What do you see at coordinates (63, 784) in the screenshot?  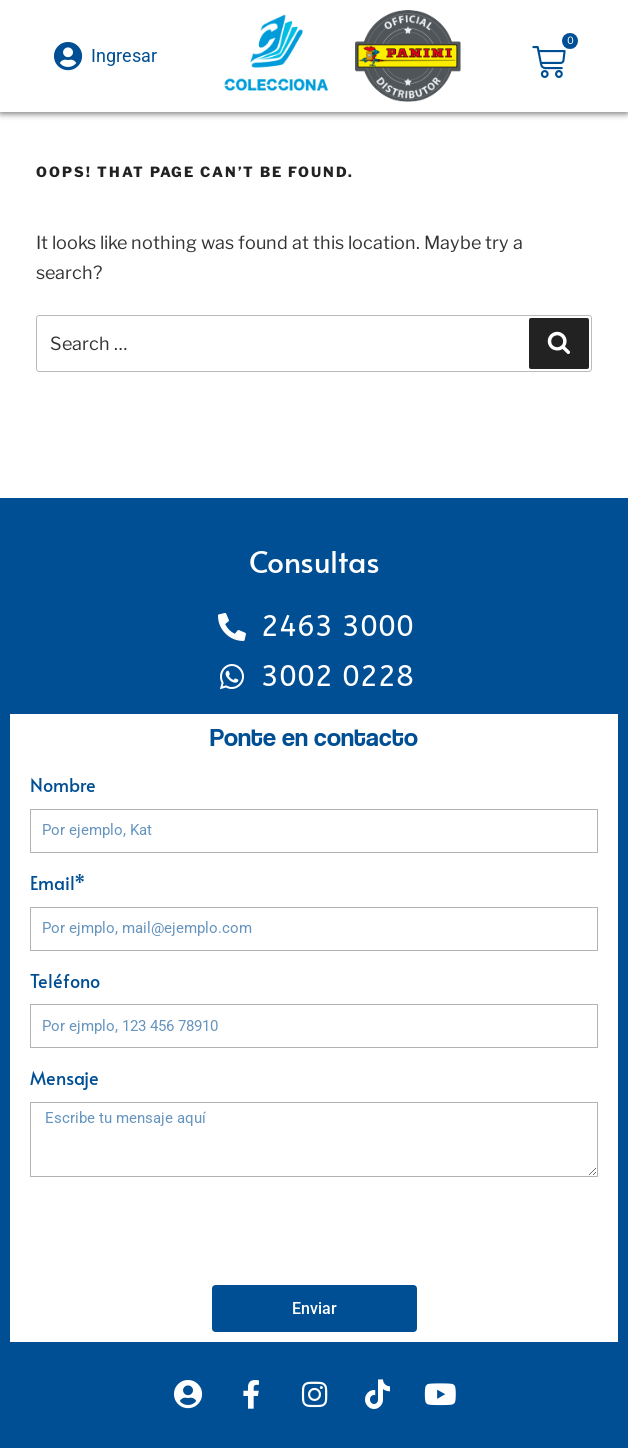 I see `Nombre` at bounding box center [63, 784].